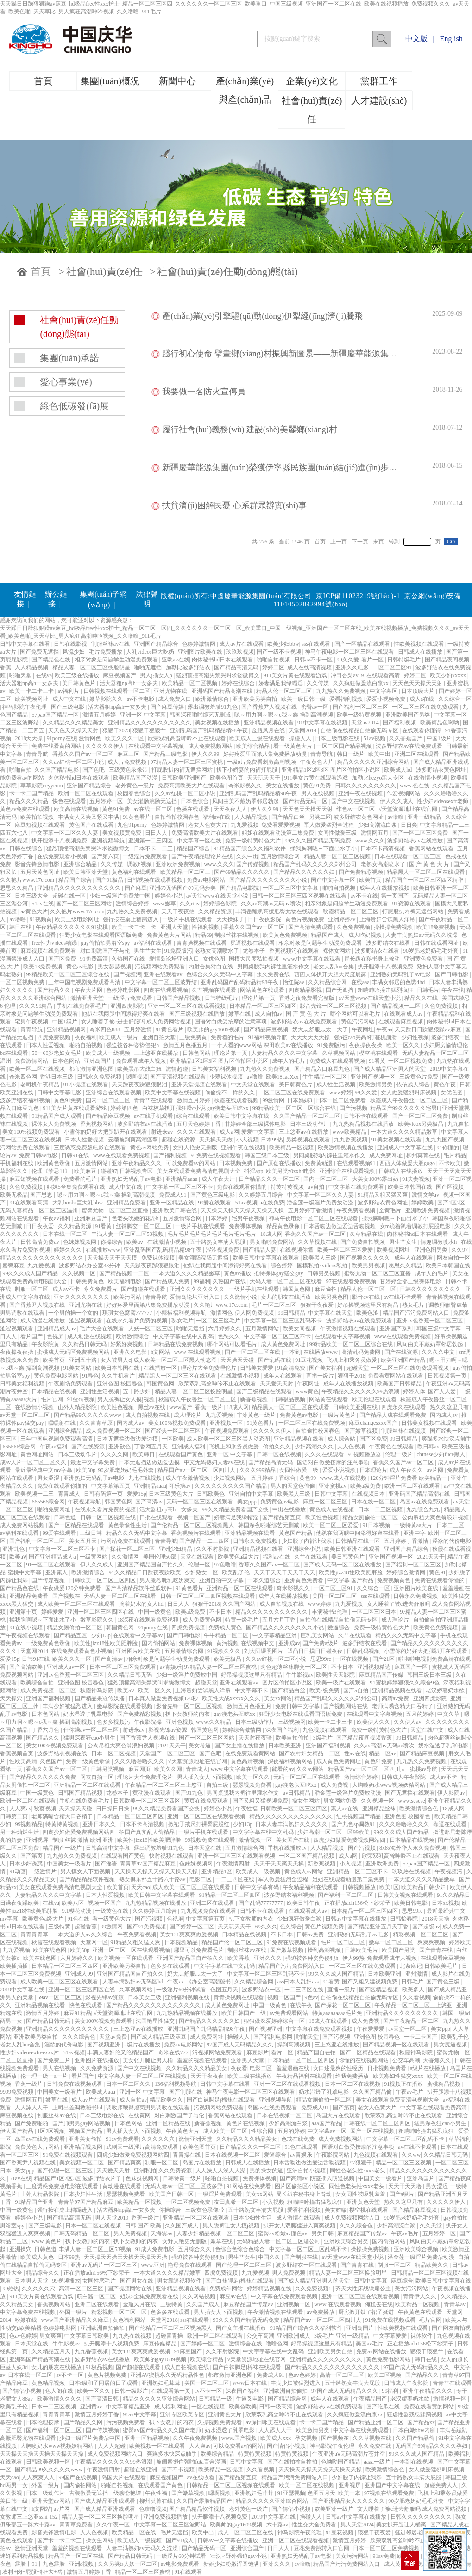 The width and height of the screenshot is (472, 2576). I want to click on 97在线观看免费视频, so click(352, 1281).